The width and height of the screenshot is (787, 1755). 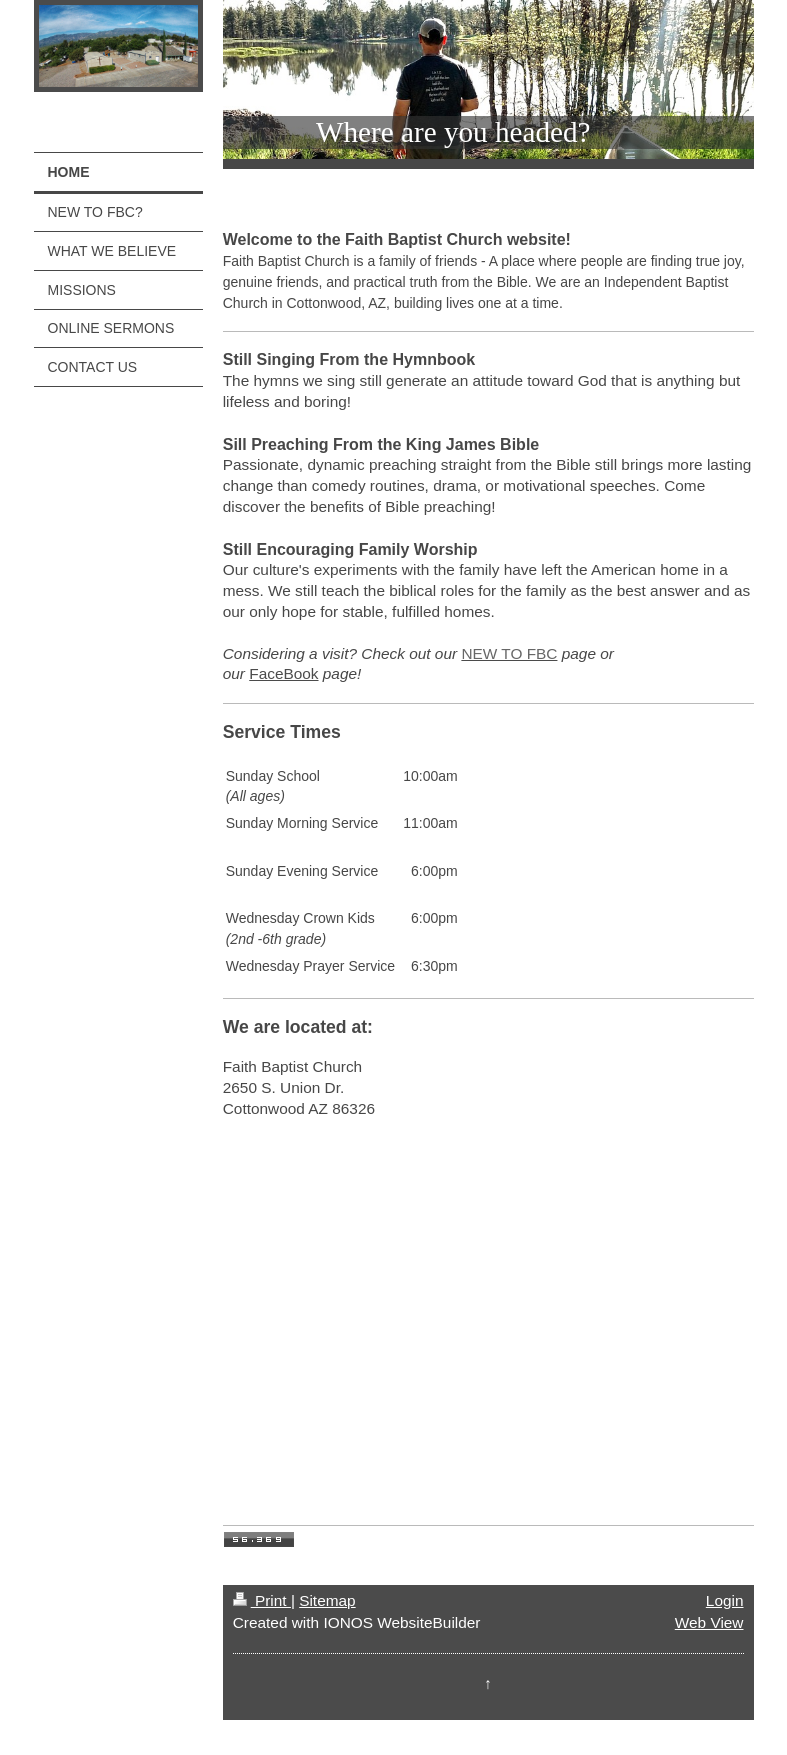 What do you see at coordinates (709, 1622) in the screenshot?
I see `Web View` at bounding box center [709, 1622].